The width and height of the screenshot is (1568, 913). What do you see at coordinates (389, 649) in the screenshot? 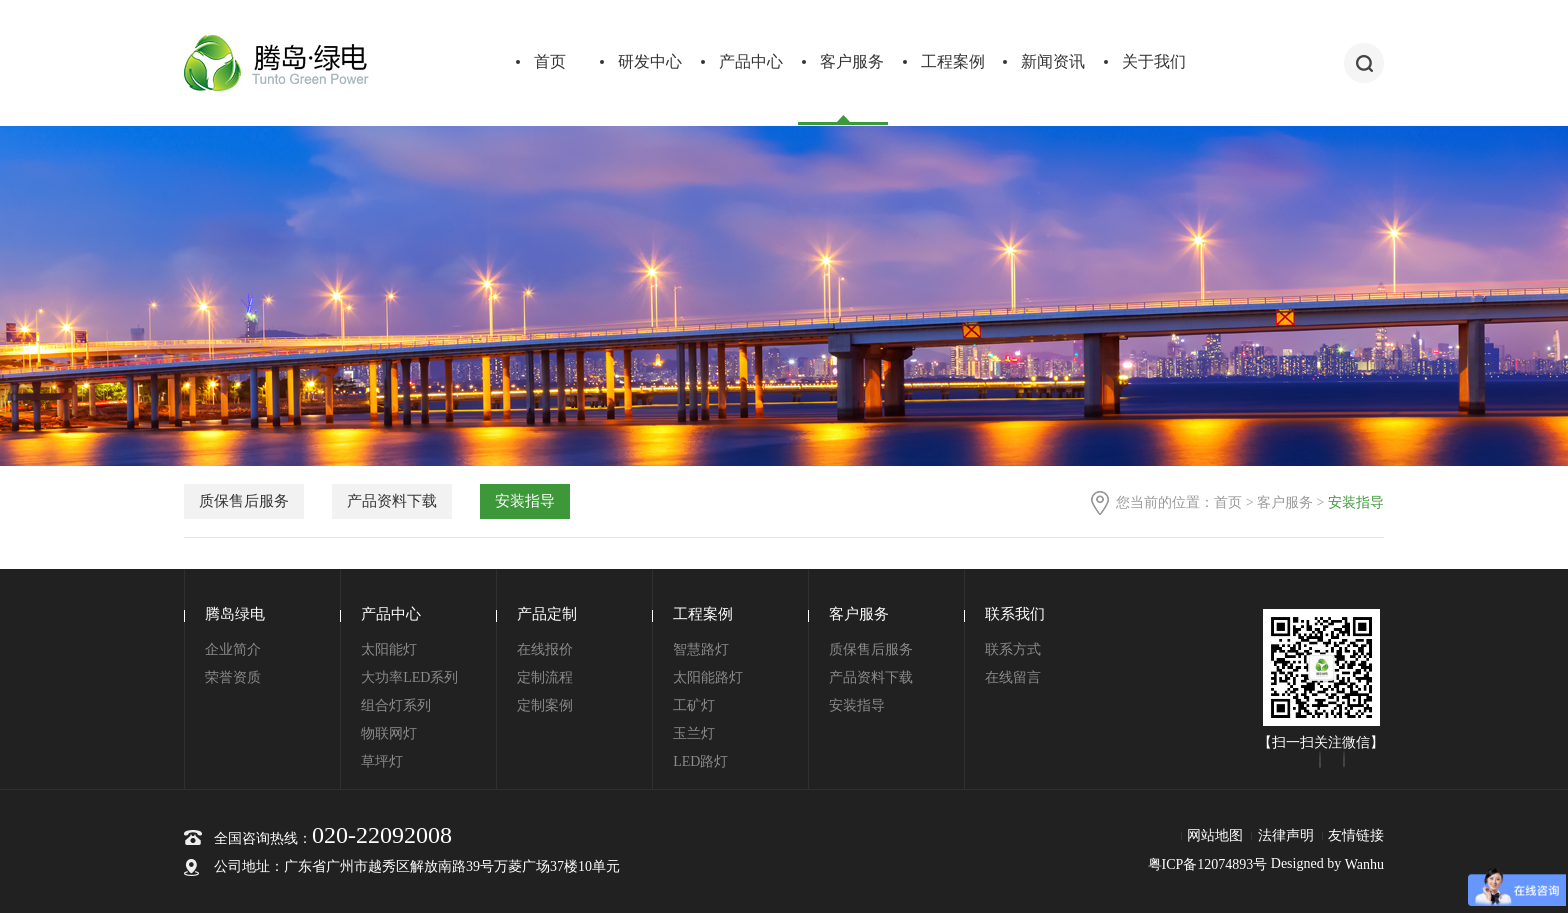
I see `太阳能灯` at bounding box center [389, 649].